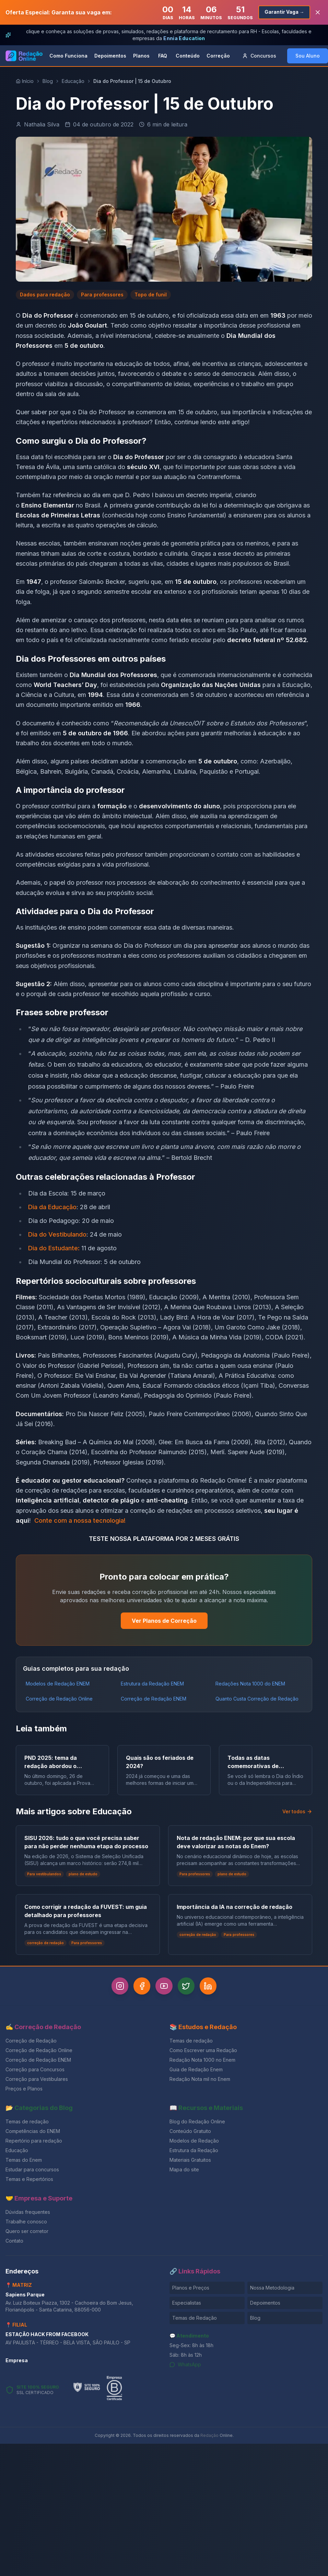 The image size is (328, 2576). I want to click on Redação, so click(209, 2435).